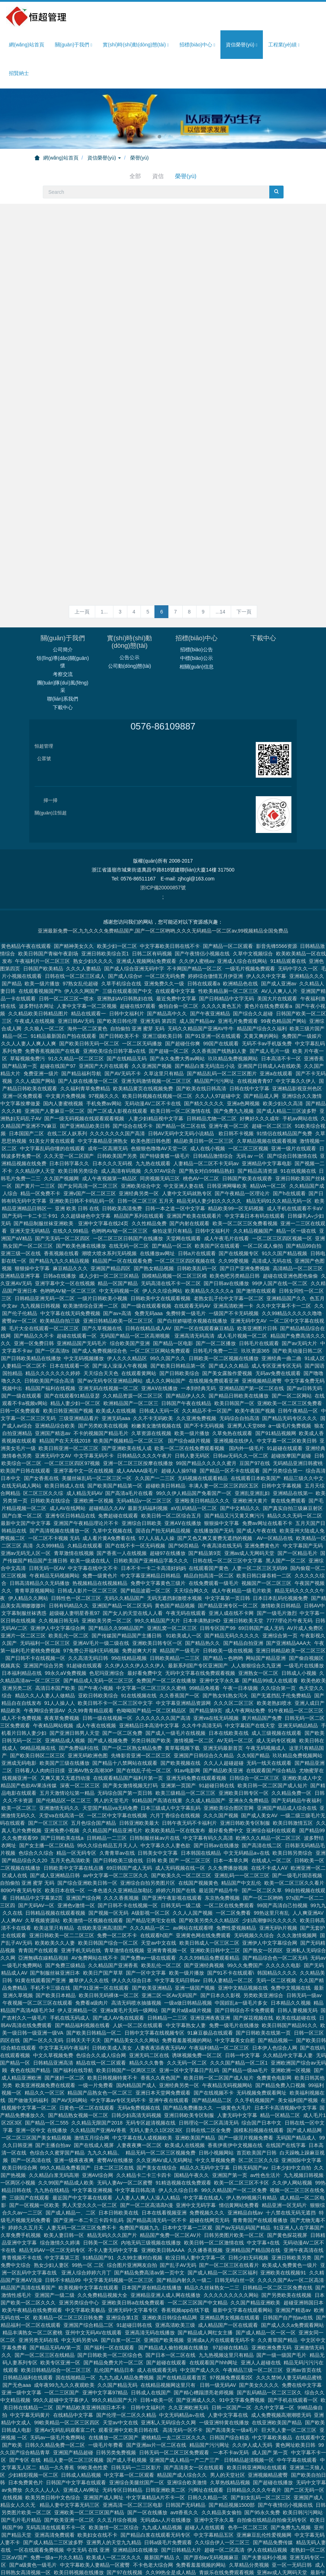 This screenshot has height=2576, width=326. Describe the element at coordinates (73, 1815) in the screenshot. I see `日韩欧美中文字幕在线点播` at that location.